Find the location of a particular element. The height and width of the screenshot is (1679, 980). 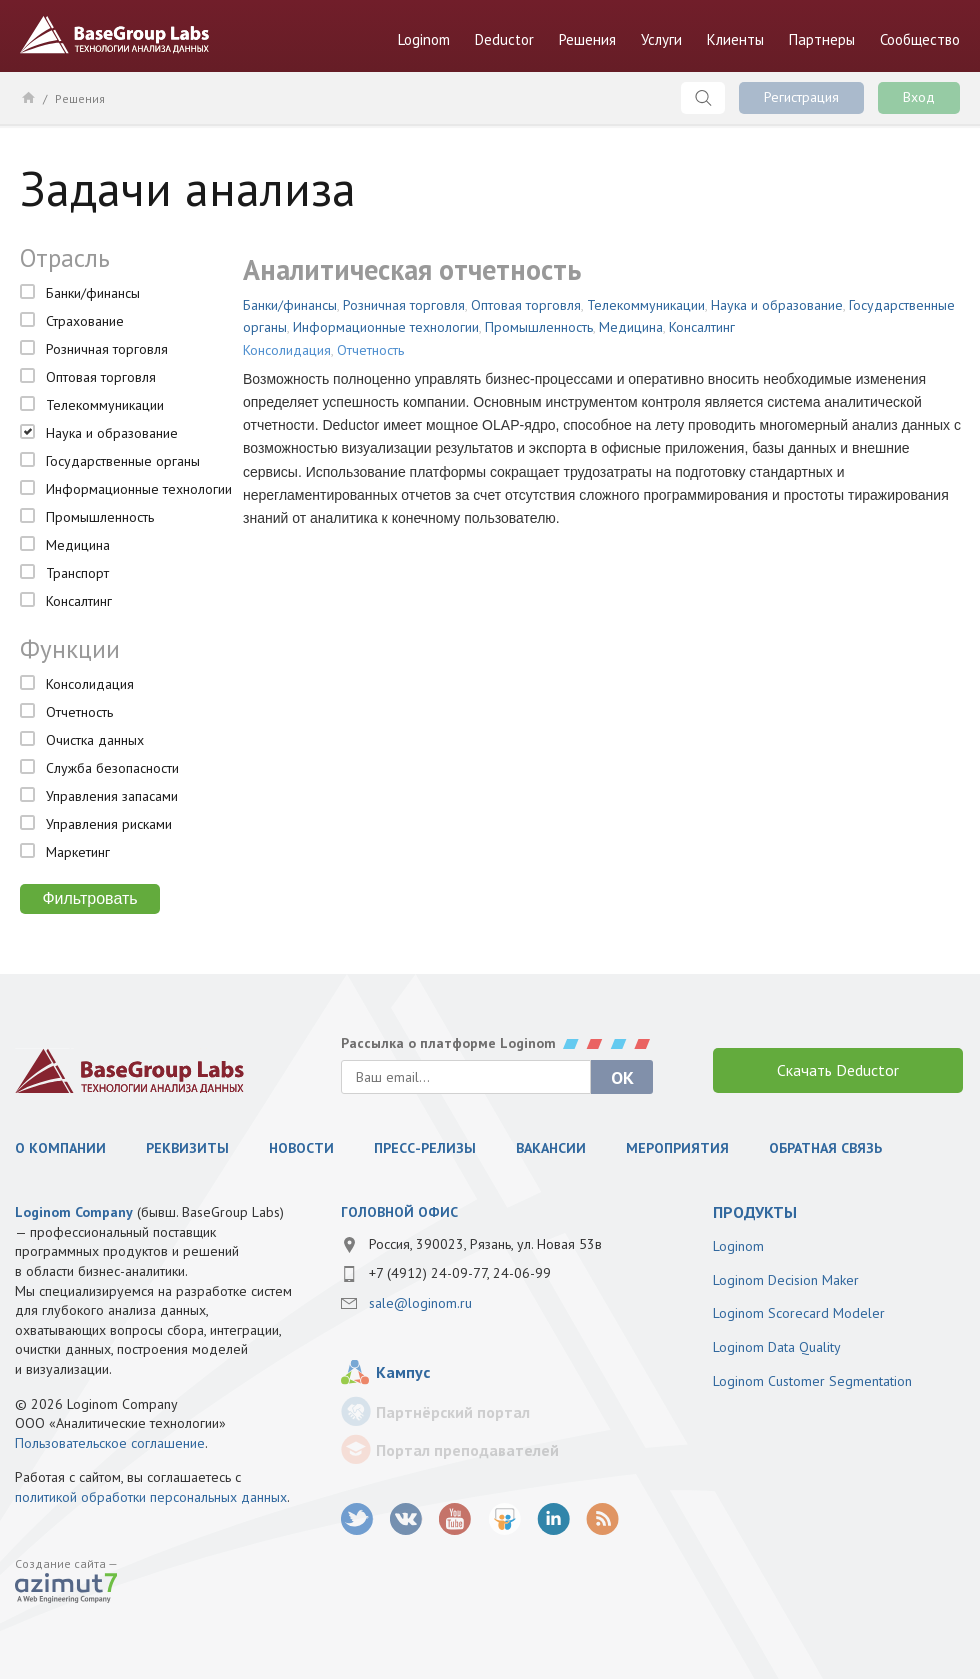

Реквизиты is located at coordinates (187, 1148).